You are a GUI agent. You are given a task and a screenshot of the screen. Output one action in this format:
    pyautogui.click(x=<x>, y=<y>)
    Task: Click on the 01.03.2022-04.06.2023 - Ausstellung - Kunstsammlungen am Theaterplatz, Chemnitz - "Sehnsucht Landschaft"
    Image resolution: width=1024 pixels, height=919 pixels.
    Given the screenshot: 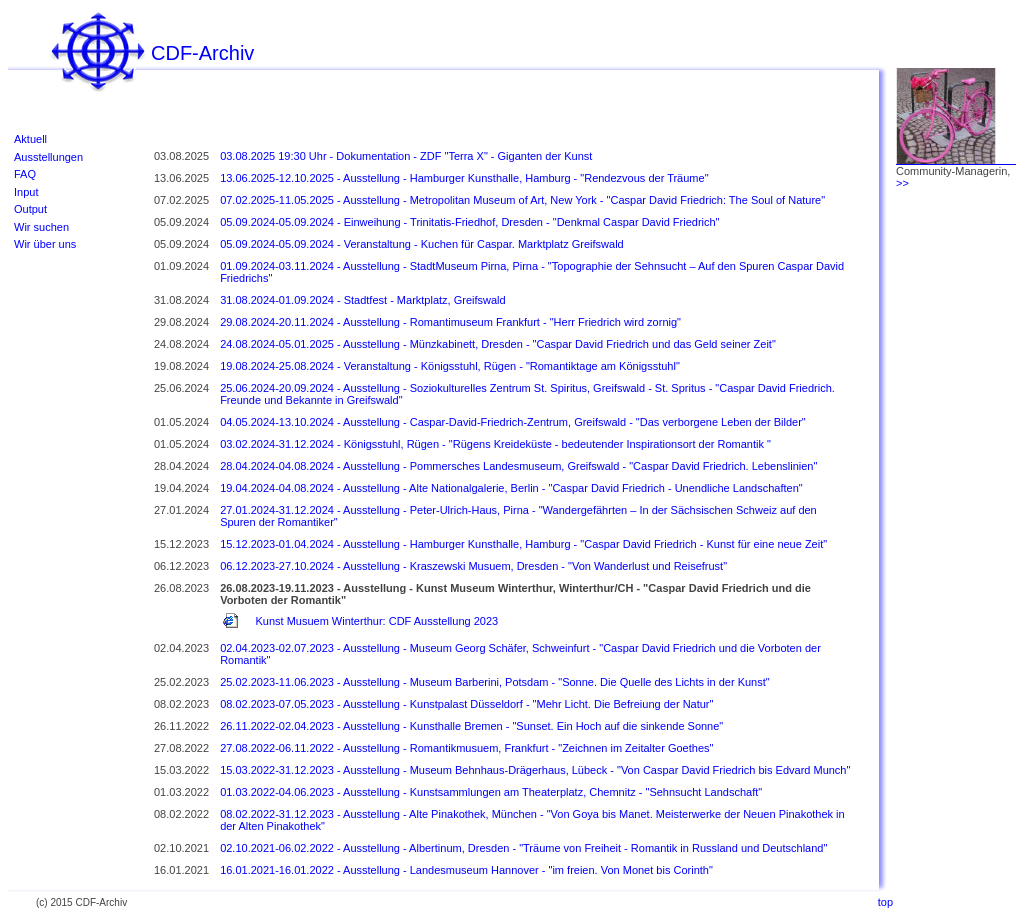 What is the action you would take?
    pyautogui.click(x=491, y=792)
    